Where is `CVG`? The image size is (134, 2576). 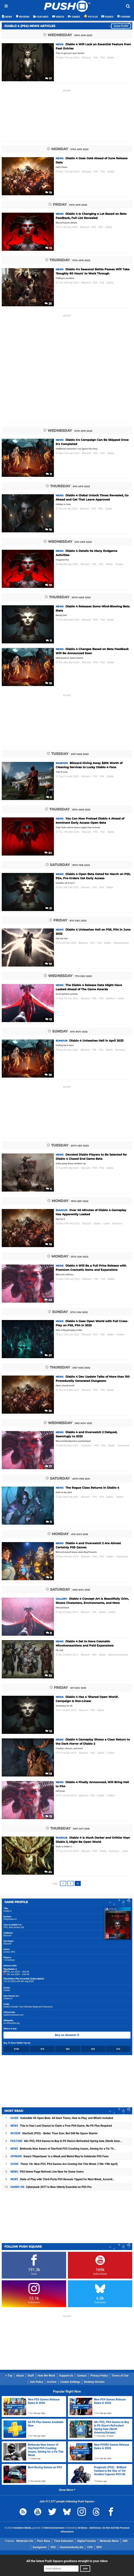
CVG is located at coordinates (90, 2547).